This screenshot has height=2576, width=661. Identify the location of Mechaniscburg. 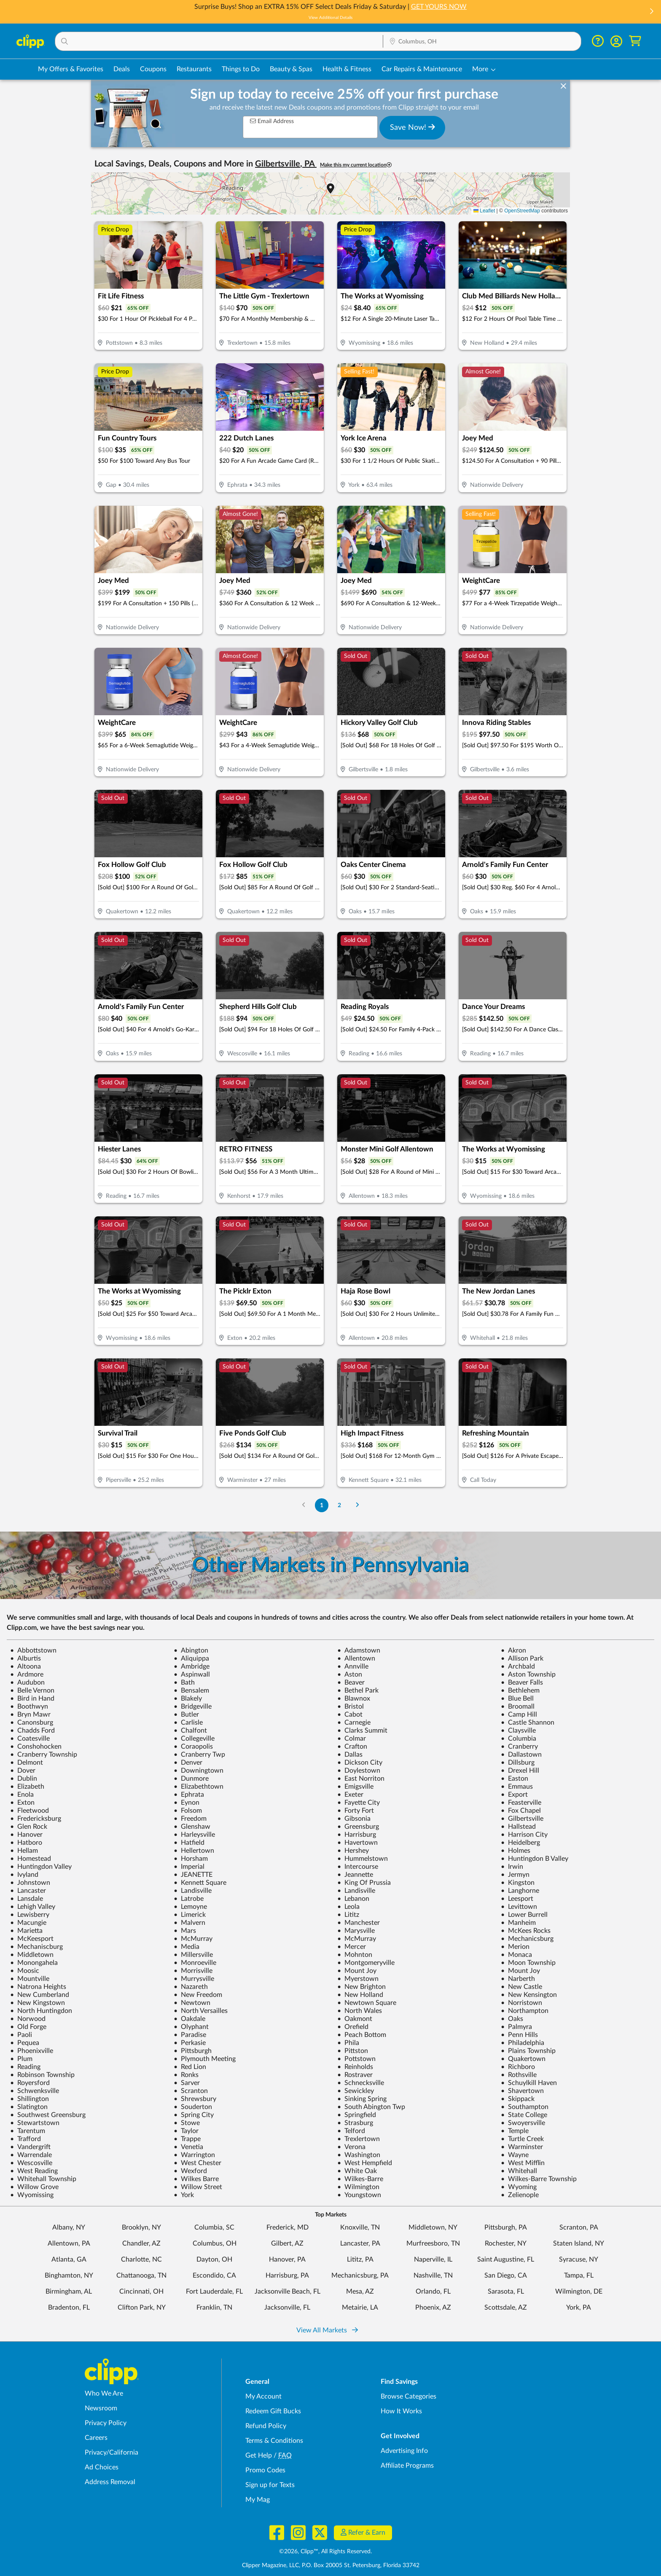
(36, 1946).